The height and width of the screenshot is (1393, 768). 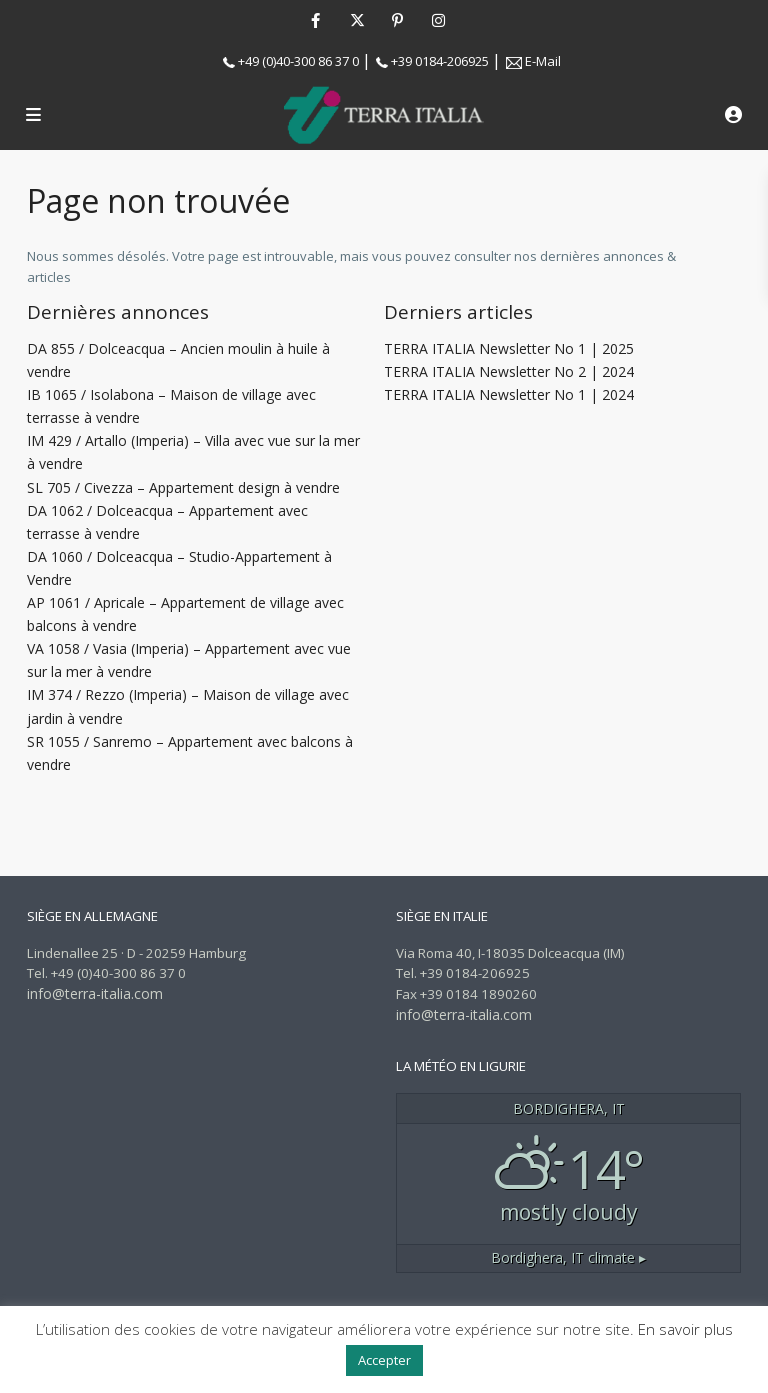 I want to click on En savoir plus, so click(x=685, y=1329).